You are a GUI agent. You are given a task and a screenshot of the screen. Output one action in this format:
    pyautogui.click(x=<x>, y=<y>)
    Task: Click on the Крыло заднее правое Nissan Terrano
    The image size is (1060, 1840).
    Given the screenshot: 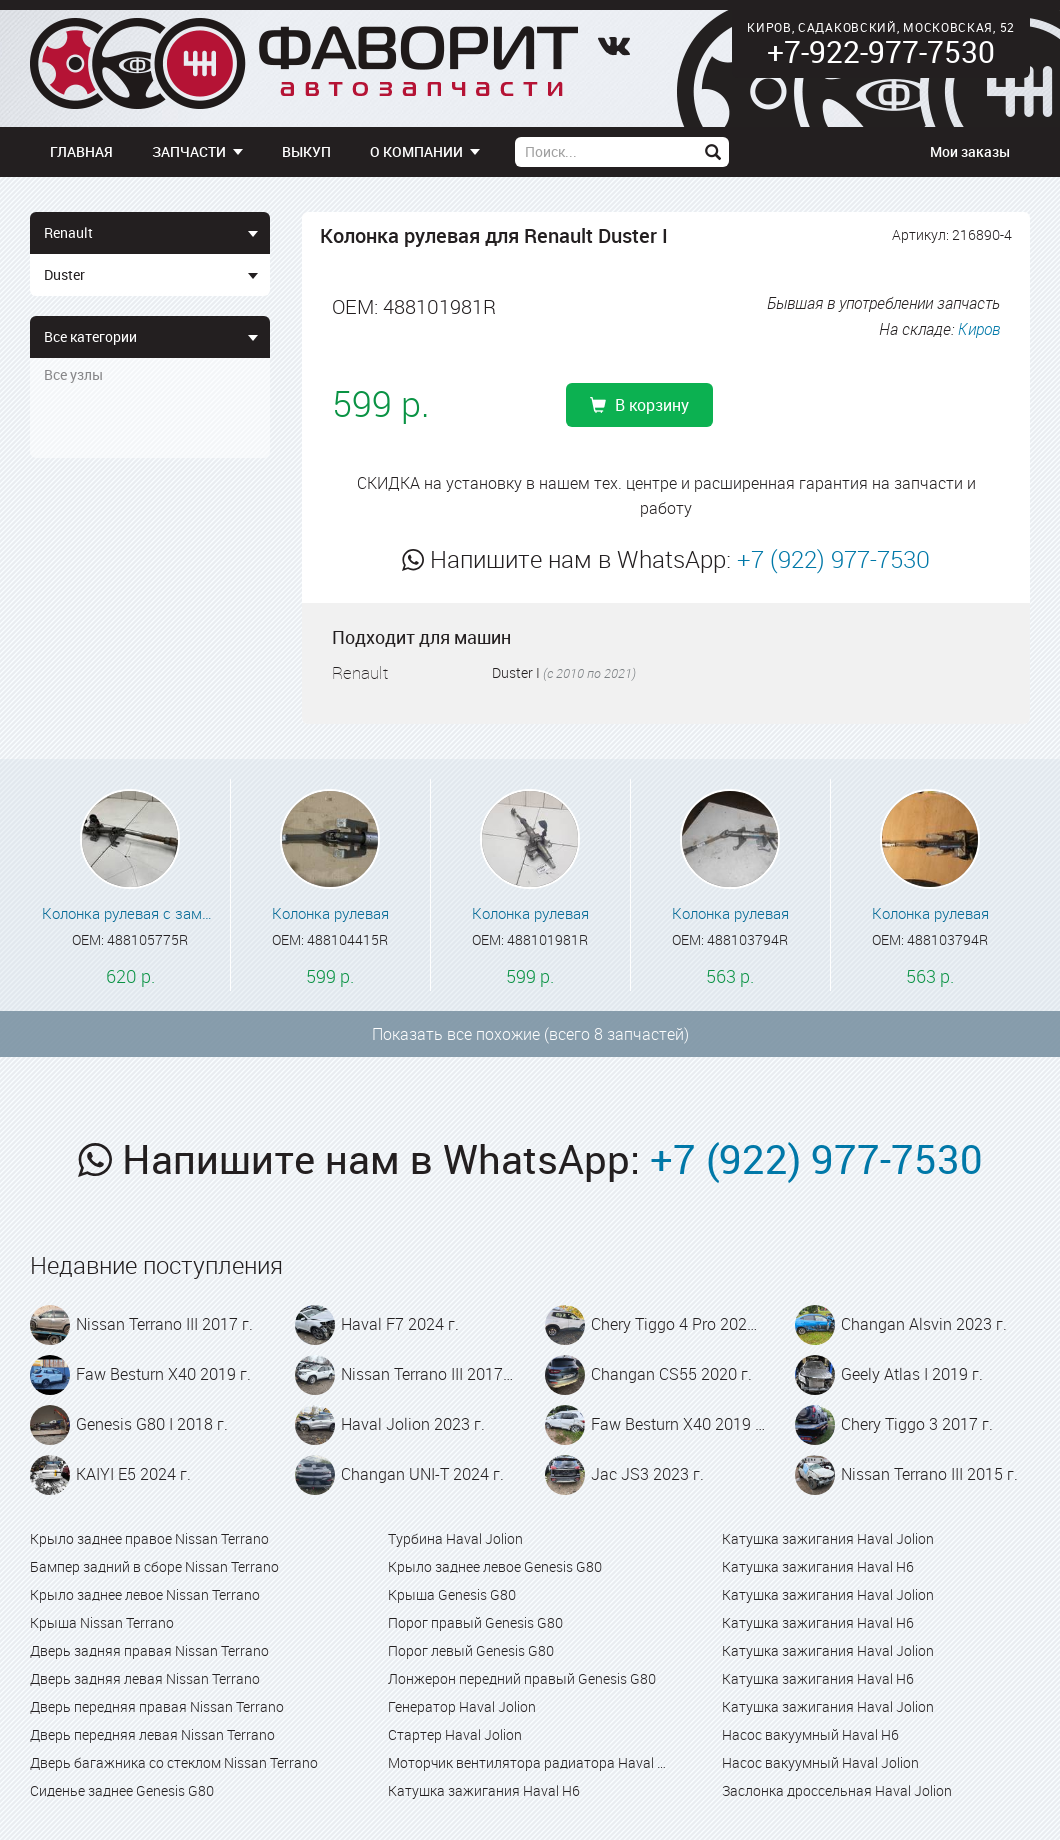 What is the action you would take?
    pyautogui.click(x=149, y=1538)
    